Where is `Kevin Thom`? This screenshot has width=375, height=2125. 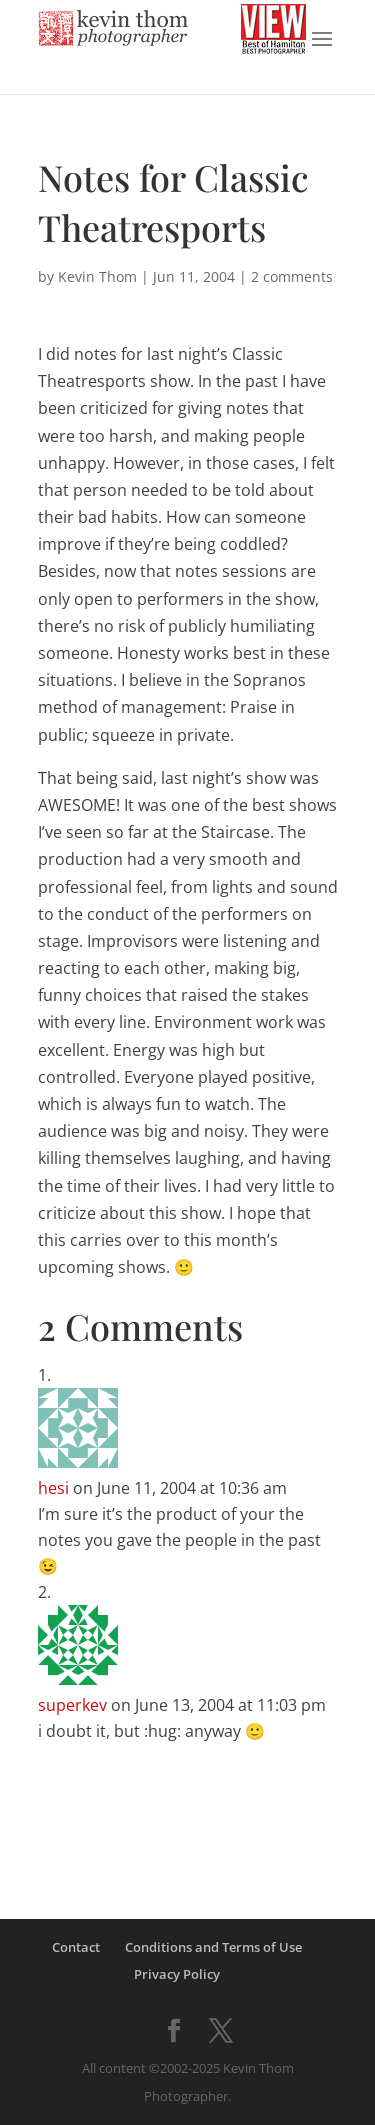
Kevin Thom is located at coordinates (97, 276).